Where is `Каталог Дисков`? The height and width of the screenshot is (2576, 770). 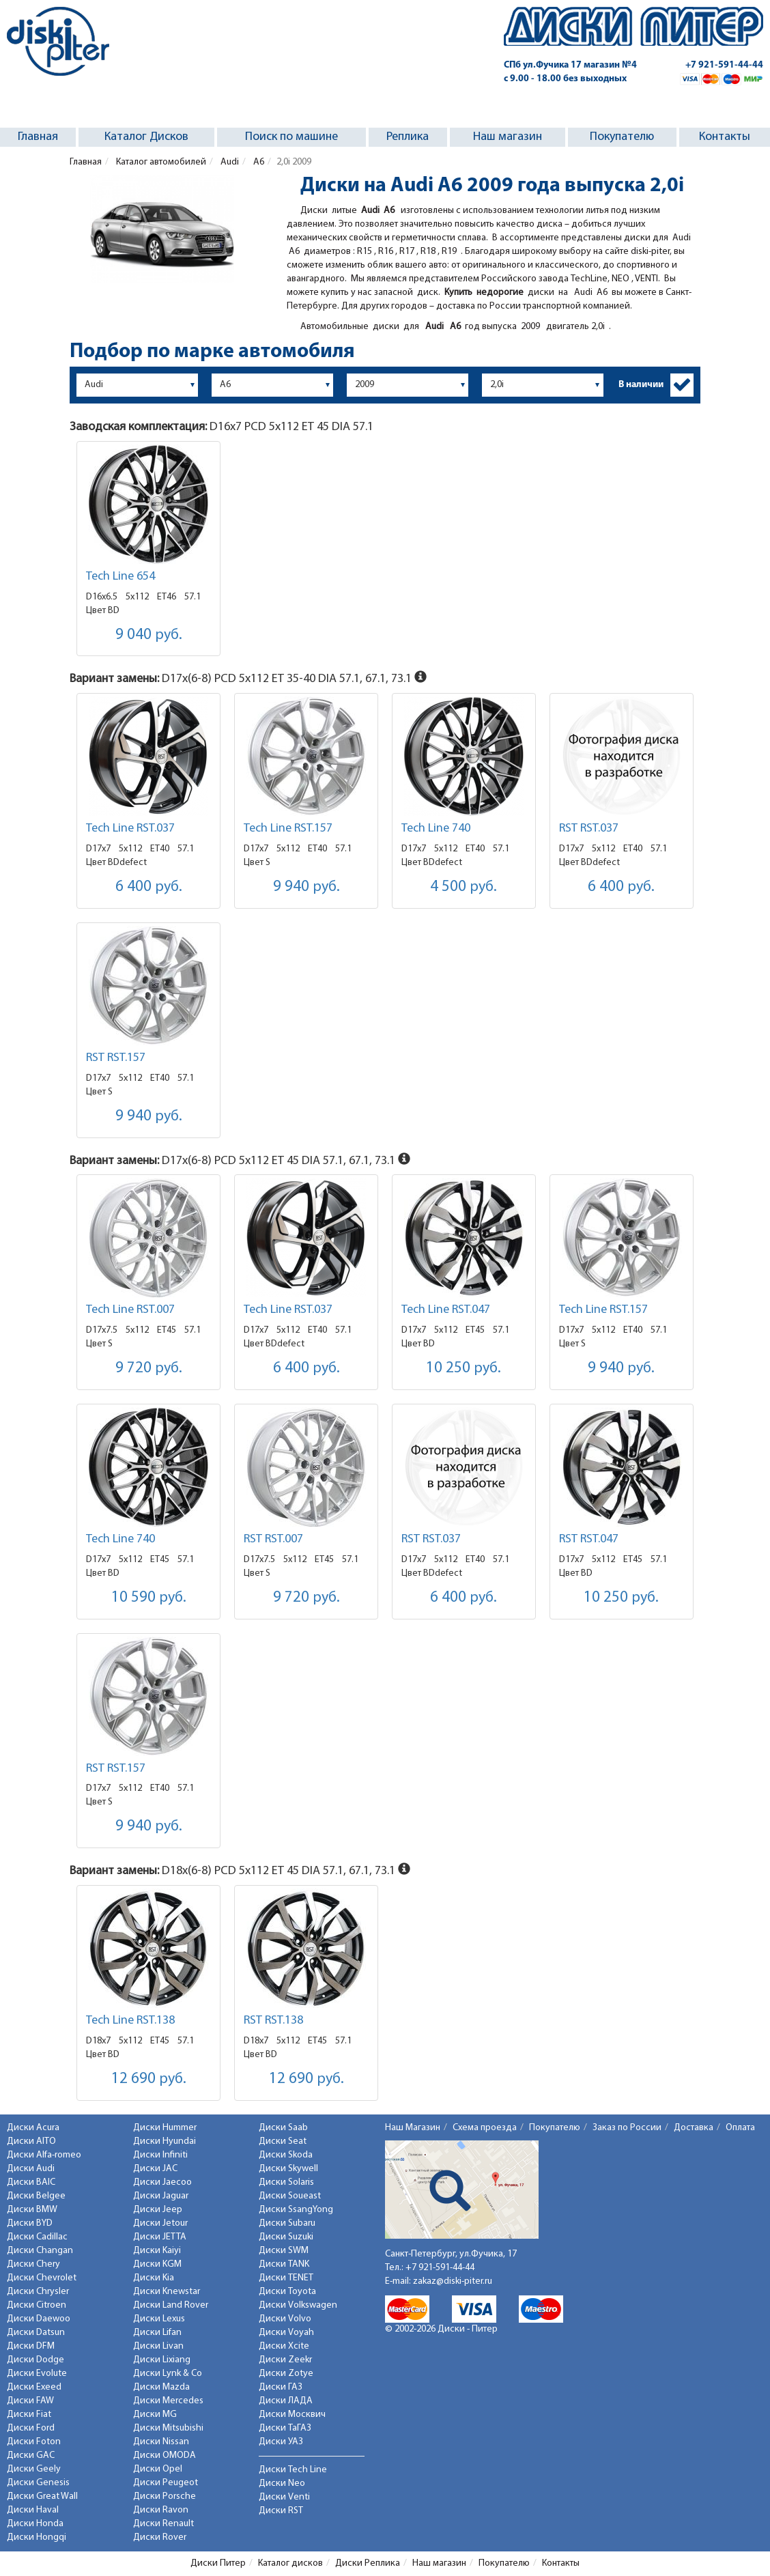 Каталог Дисков is located at coordinates (146, 136).